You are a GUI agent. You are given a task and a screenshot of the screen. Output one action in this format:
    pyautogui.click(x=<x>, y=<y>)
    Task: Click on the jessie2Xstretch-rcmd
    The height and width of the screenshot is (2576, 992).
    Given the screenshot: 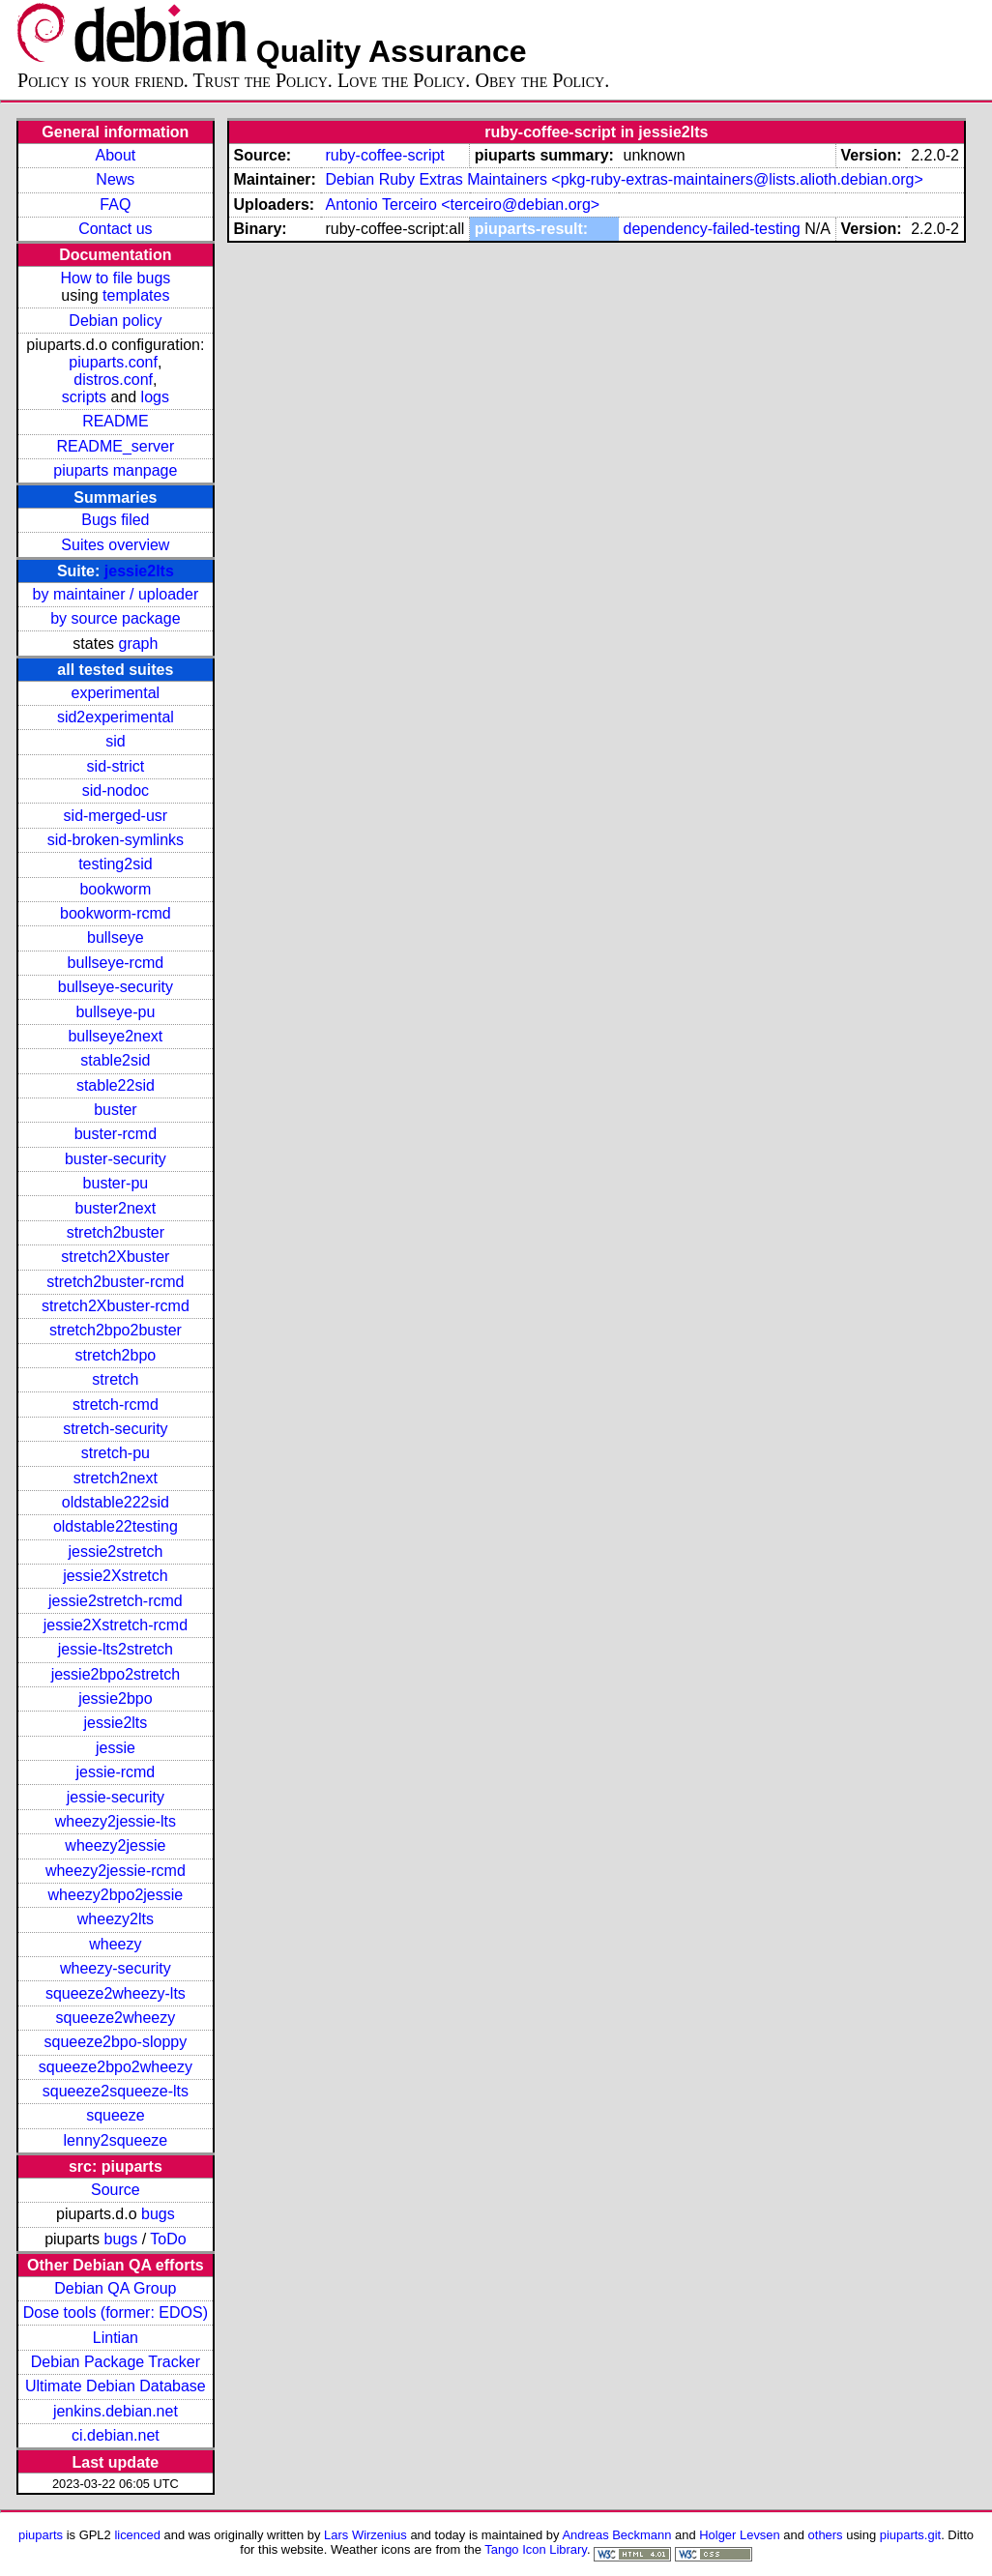 What is the action you would take?
    pyautogui.click(x=116, y=1625)
    